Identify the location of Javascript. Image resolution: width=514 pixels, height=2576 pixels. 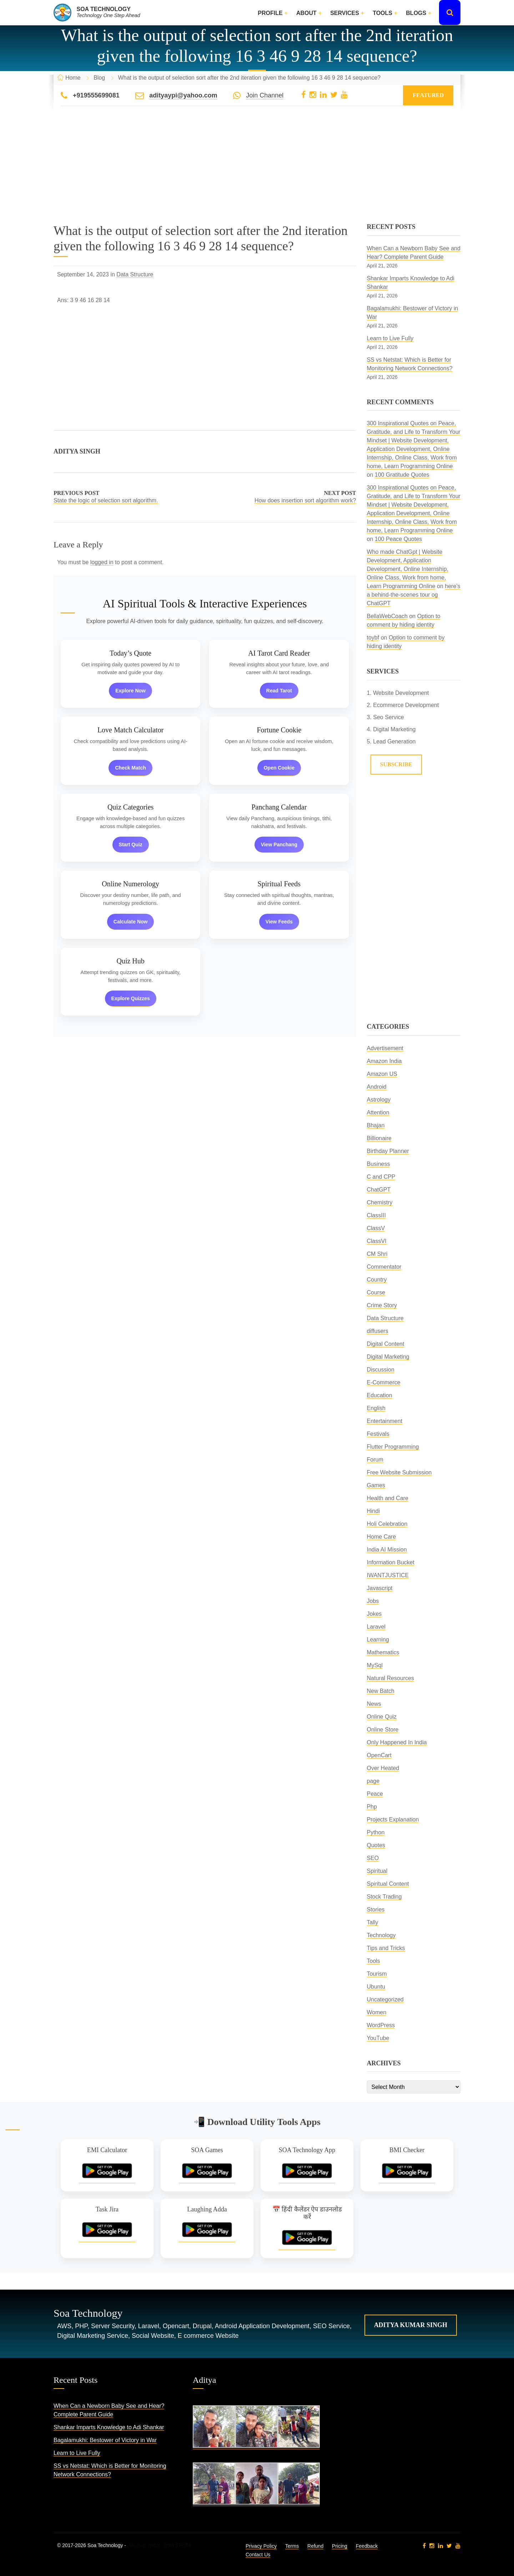
(380, 1588).